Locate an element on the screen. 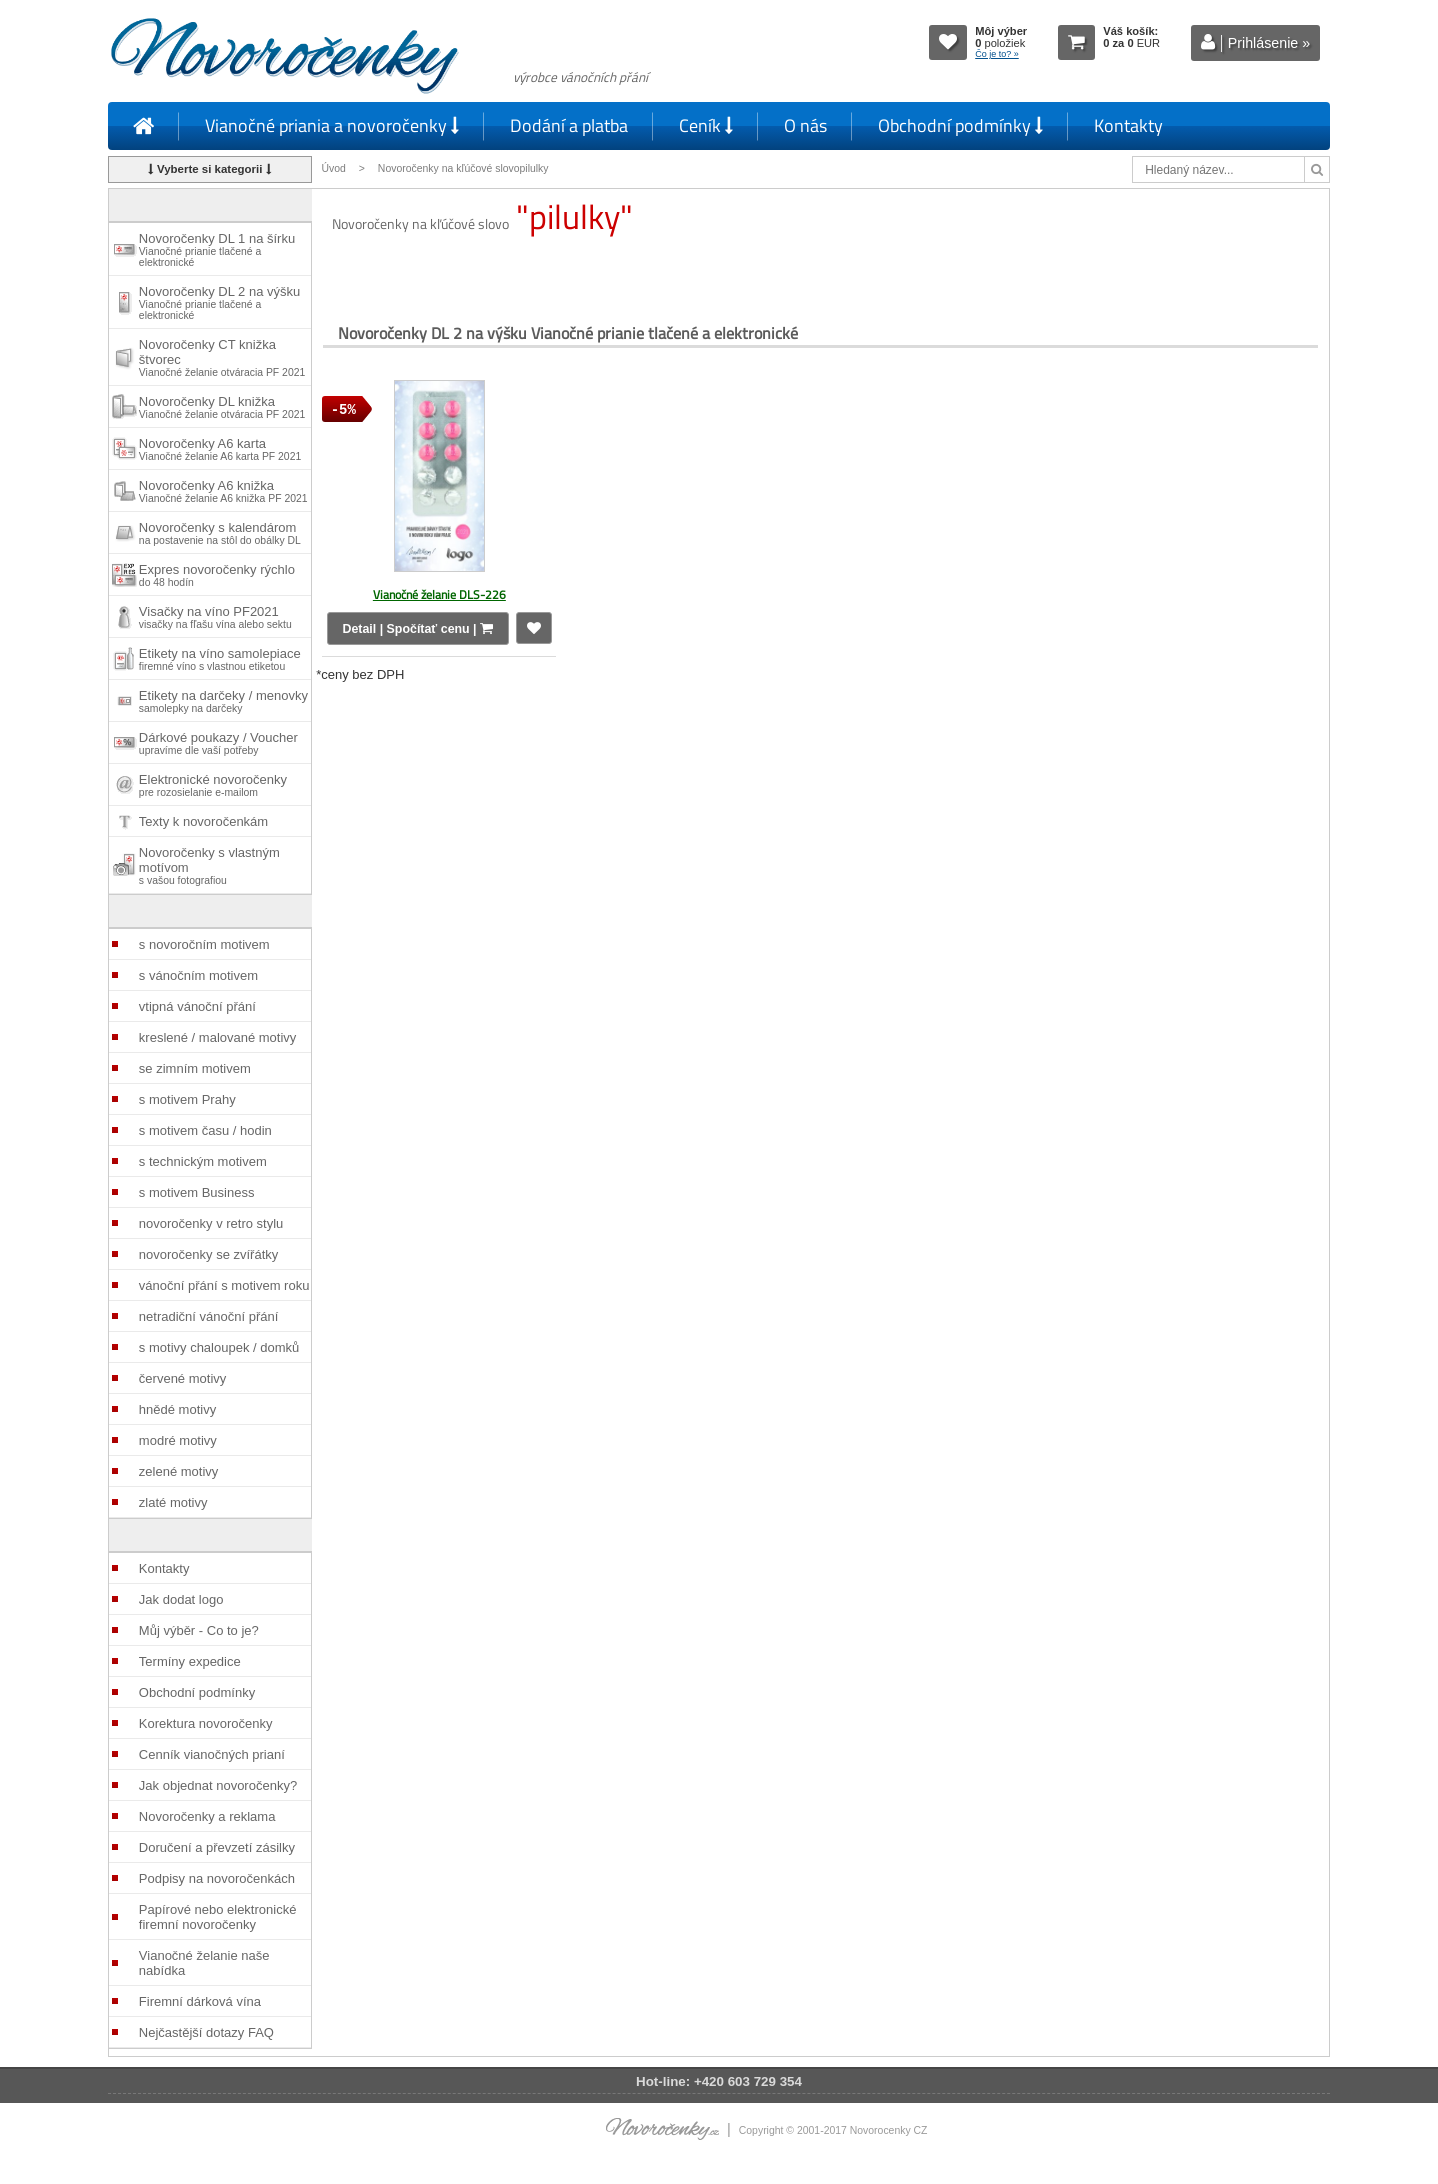 The width and height of the screenshot is (1438, 2184). Etikety na víno samolepiace is located at coordinates (220, 659).